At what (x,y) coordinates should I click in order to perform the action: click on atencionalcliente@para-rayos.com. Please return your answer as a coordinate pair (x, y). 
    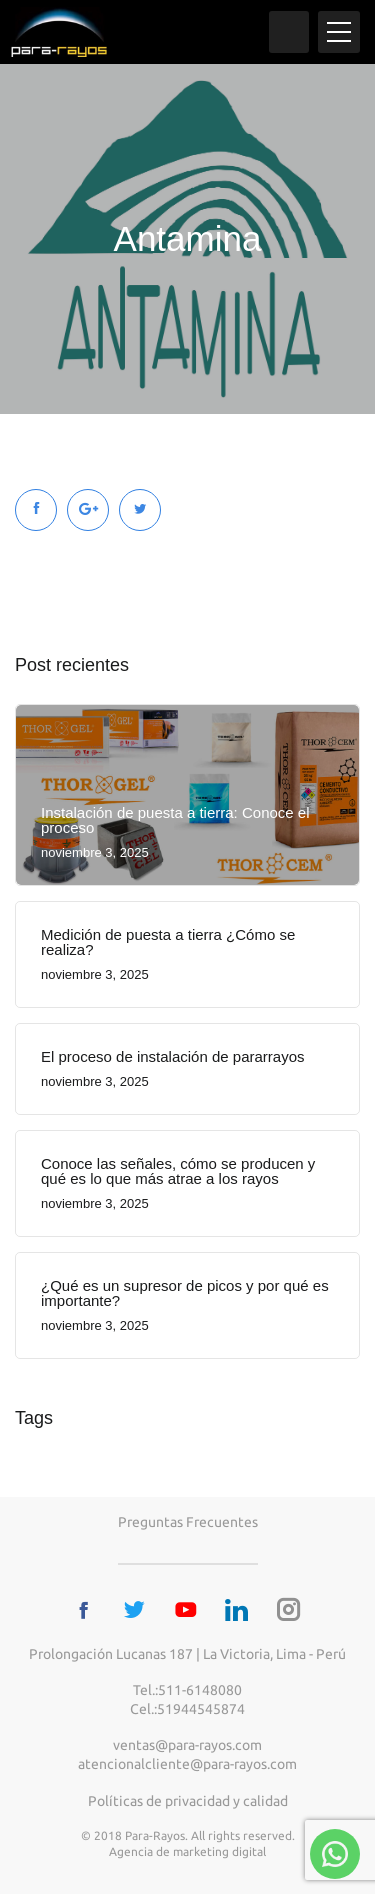
    Looking at the image, I should click on (187, 1764).